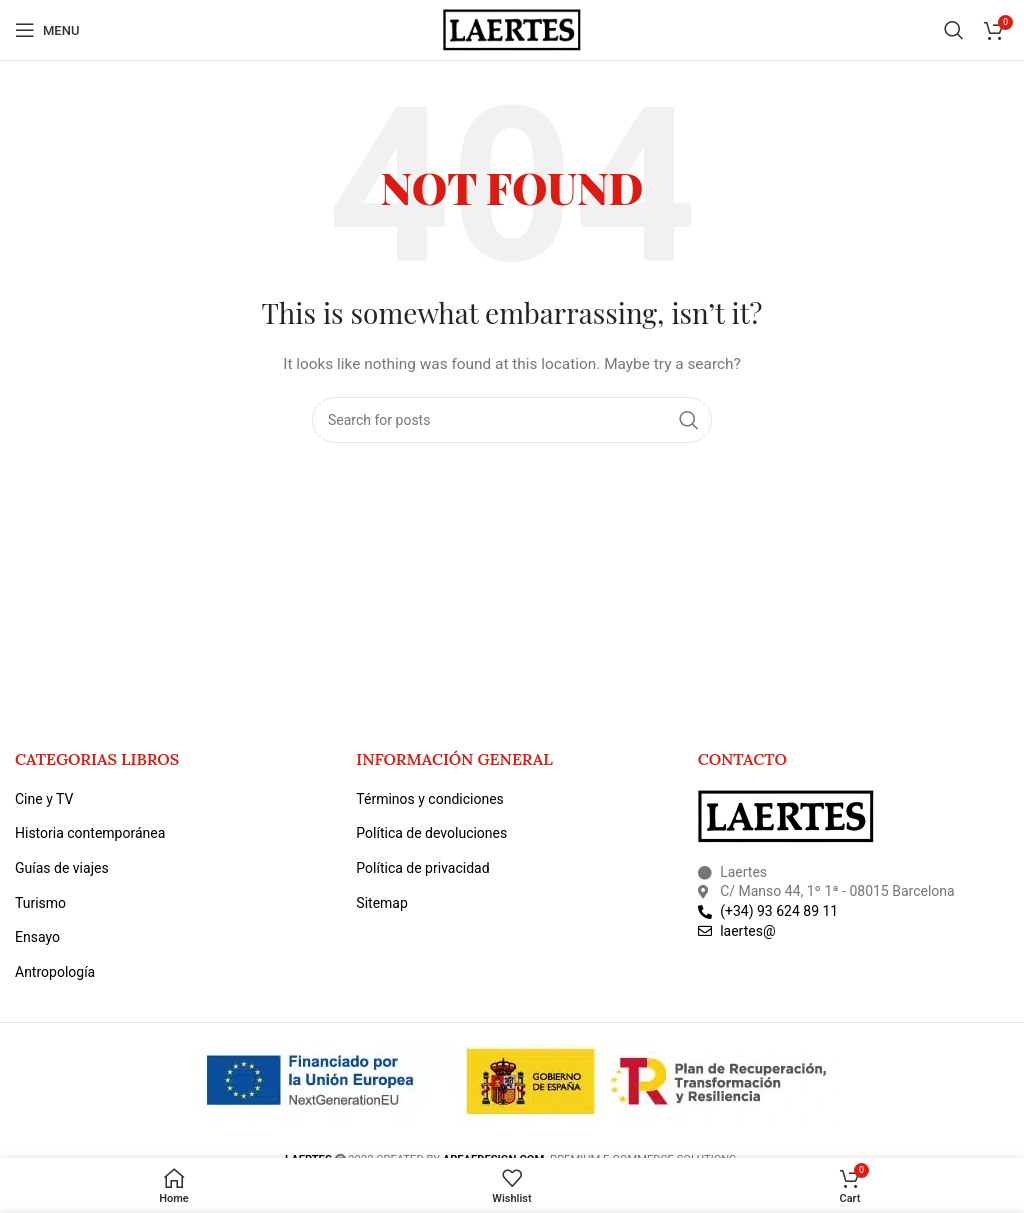 The height and width of the screenshot is (1213, 1024). Describe the element at coordinates (512, 29) in the screenshot. I see `[Site logo]` at that location.